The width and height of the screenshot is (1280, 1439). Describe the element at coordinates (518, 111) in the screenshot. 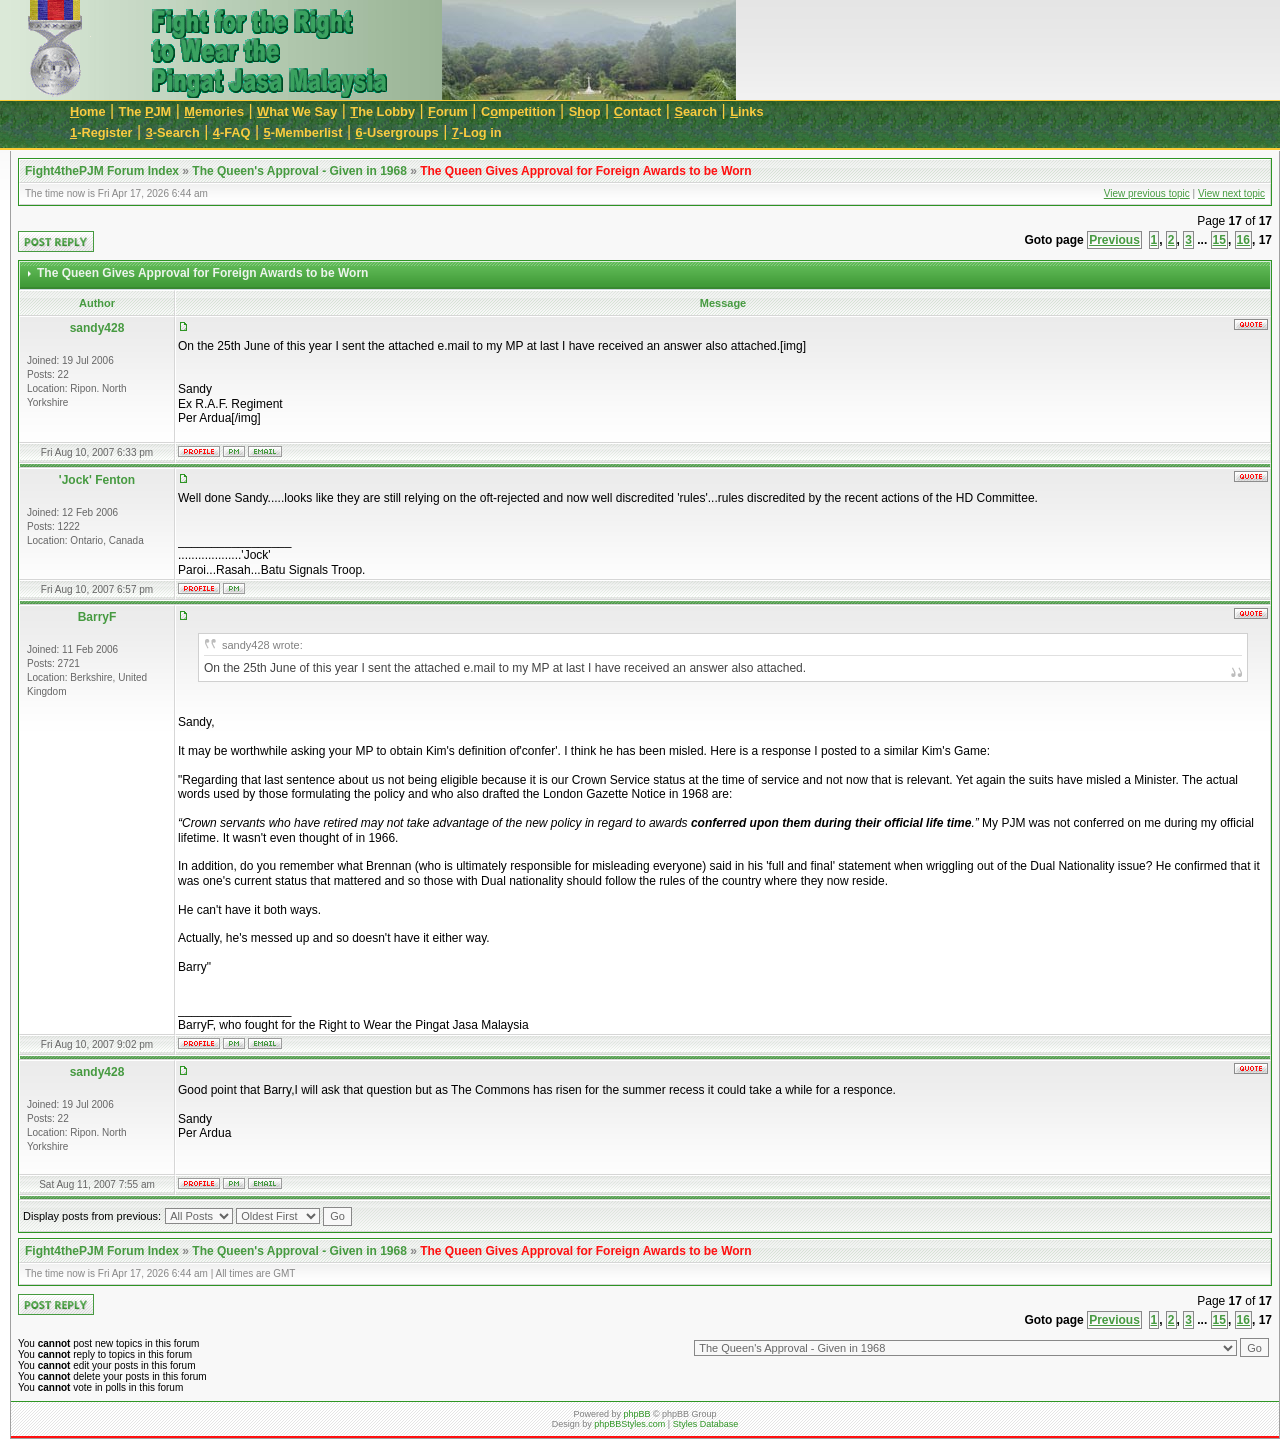

I see `Cmpetition` at that location.